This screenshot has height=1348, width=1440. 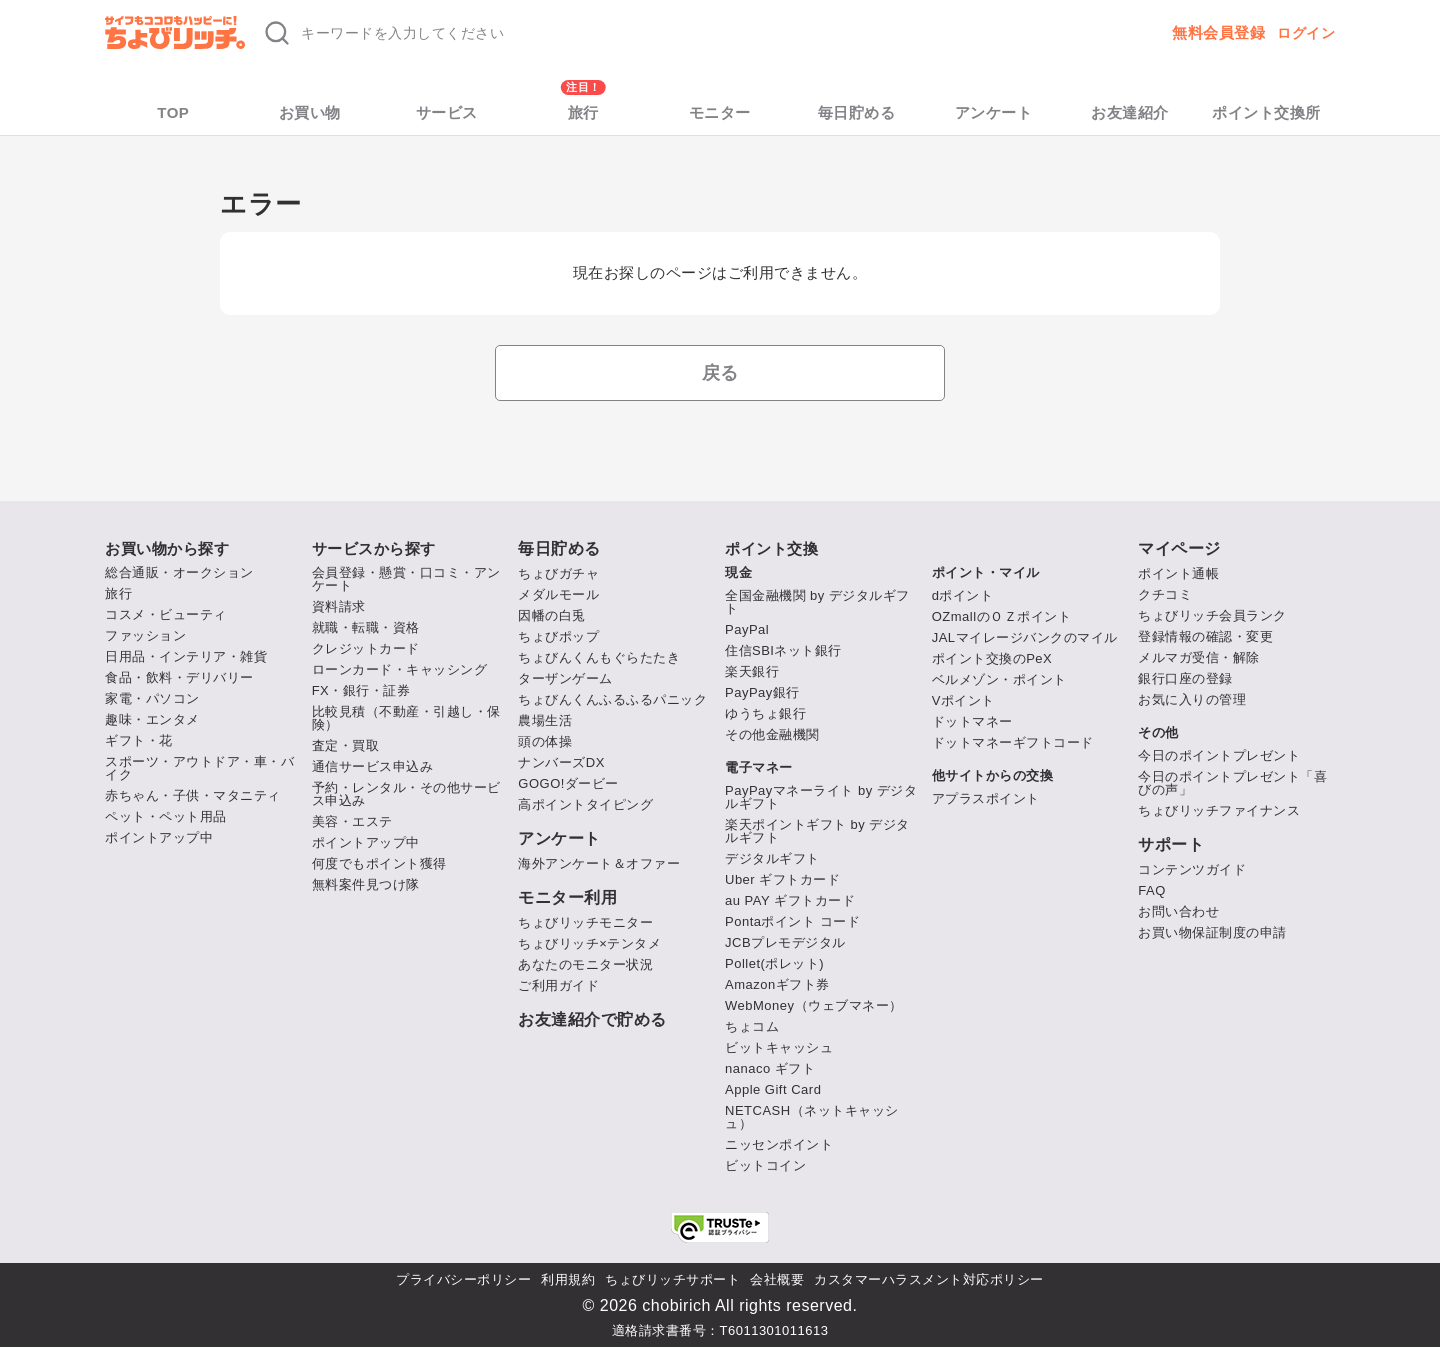 What do you see at coordinates (166, 614) in the screenshot?
I see `コスメ・ビューティ` at bounding box center [166, 614].